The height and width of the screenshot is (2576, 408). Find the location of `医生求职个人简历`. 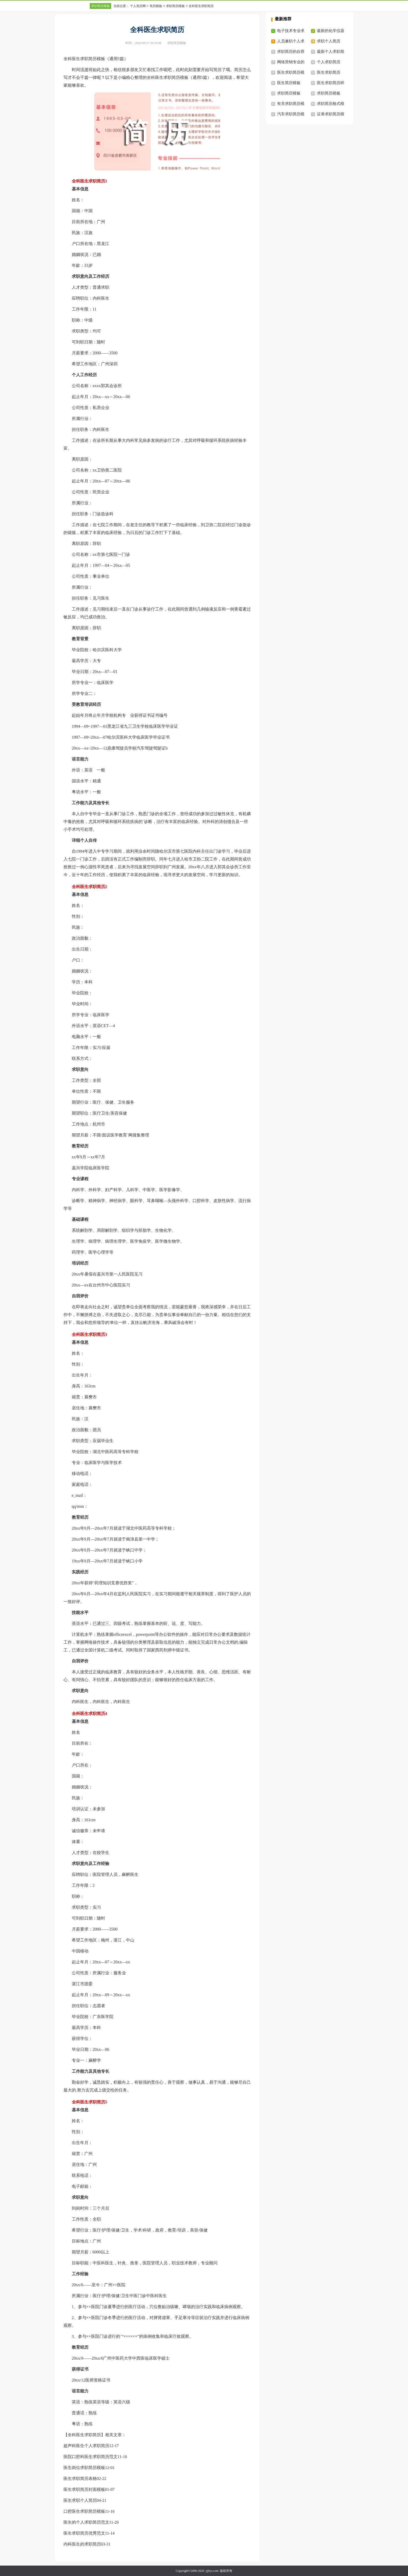

医生求职个人简历 is located at coordinates (80, 2500).